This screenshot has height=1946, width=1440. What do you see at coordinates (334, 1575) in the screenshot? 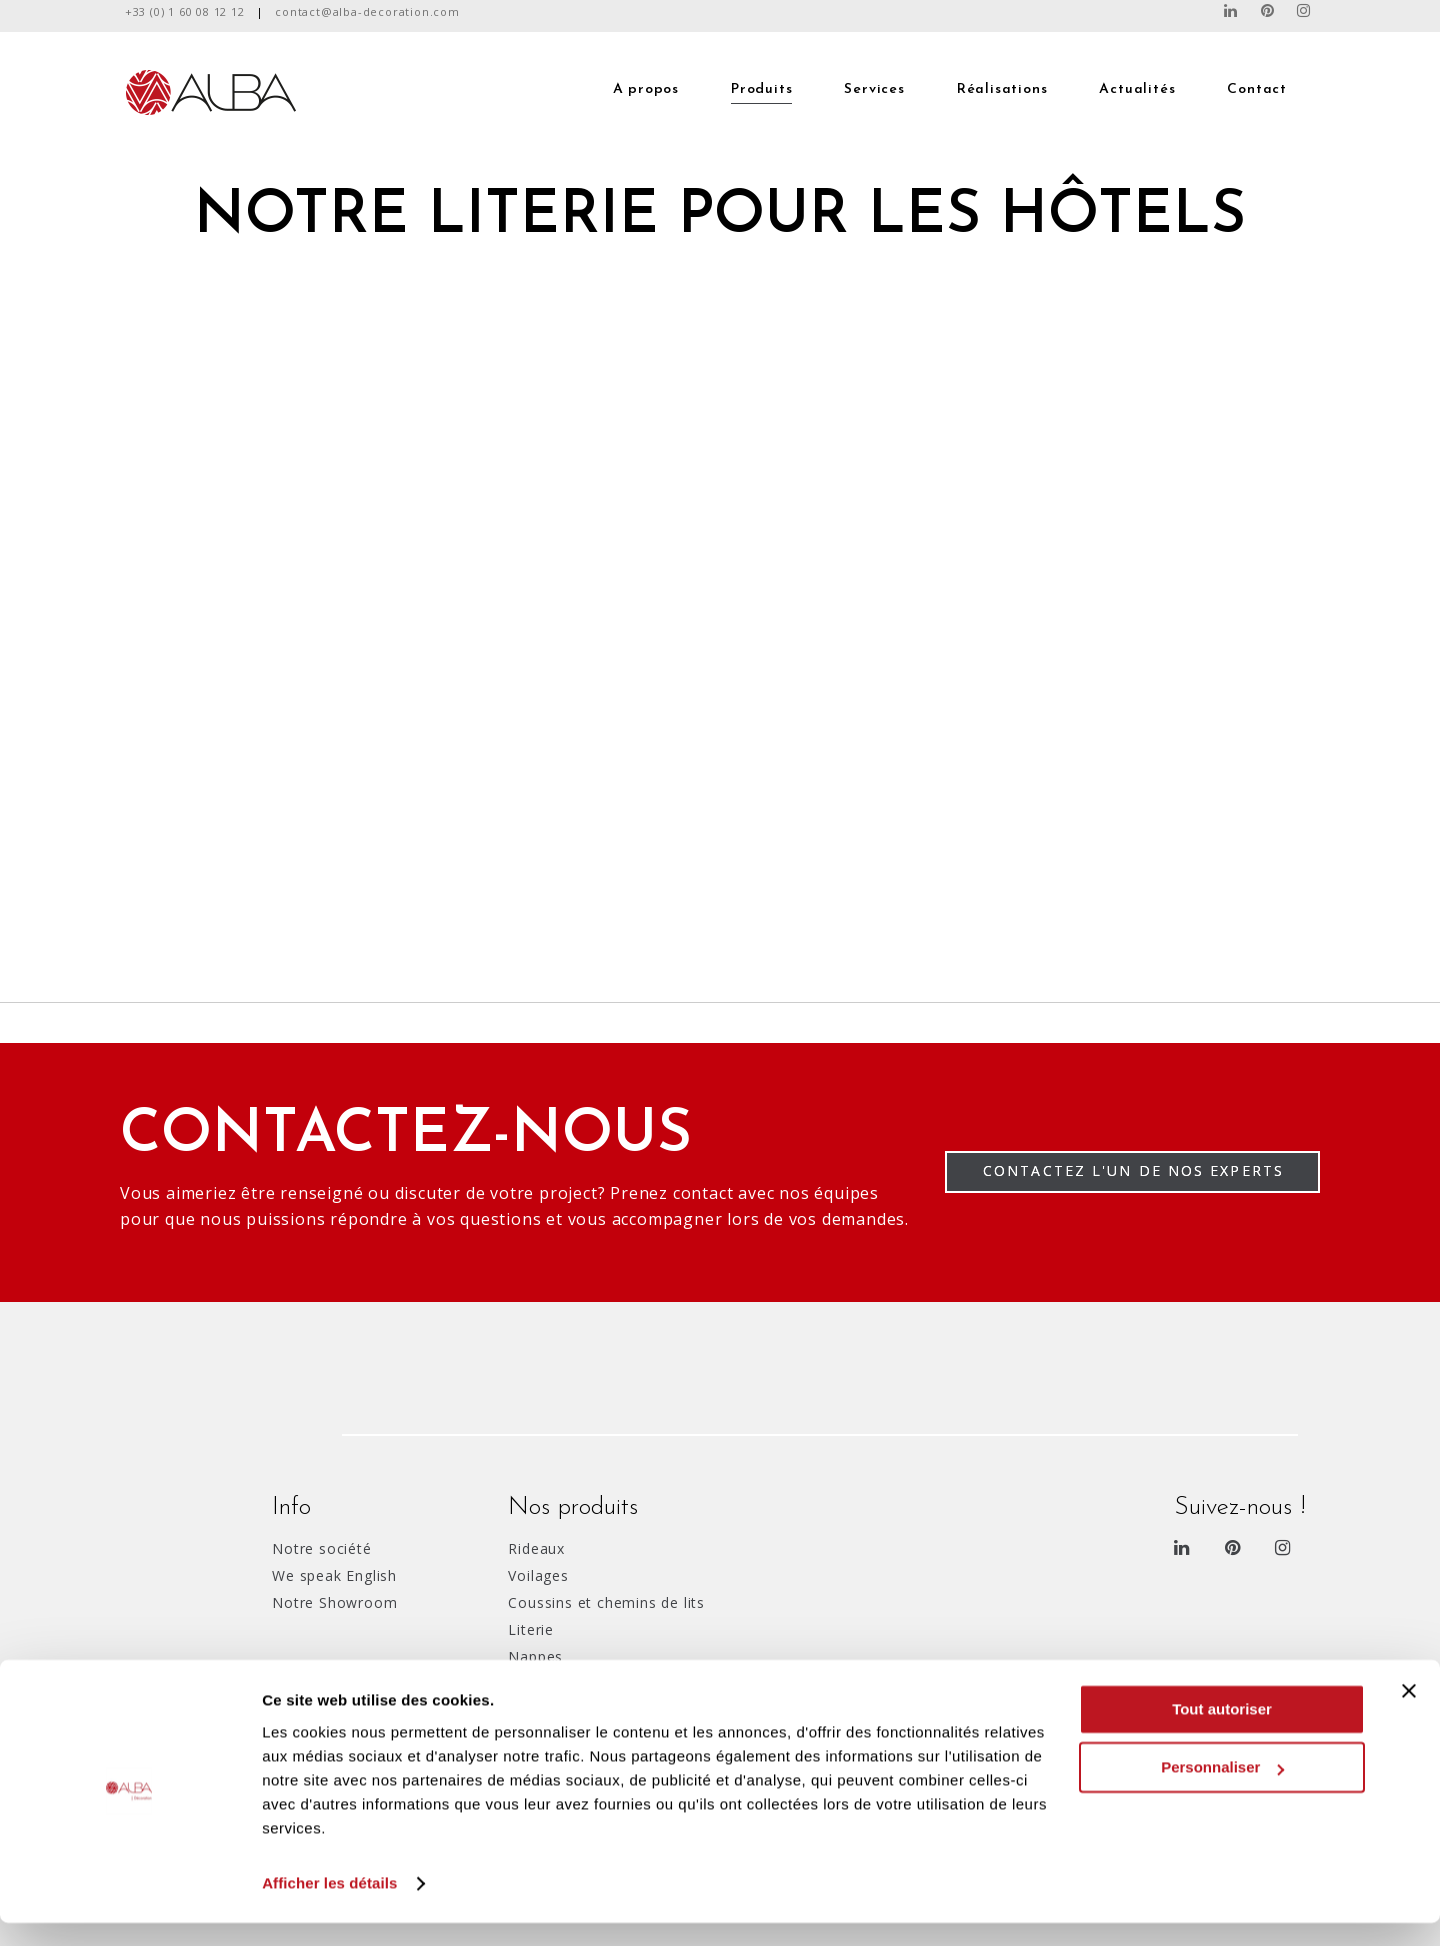
I see `We speak English` at bounding box center [334, 1575].